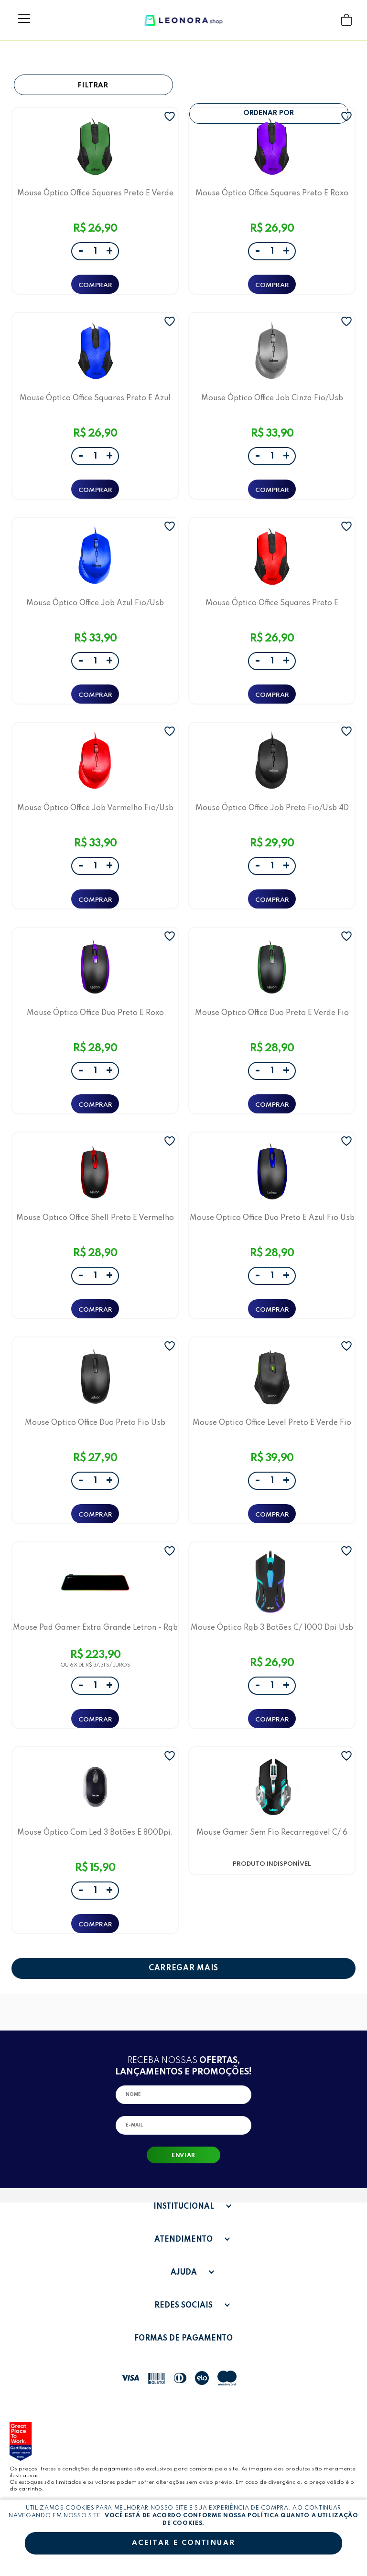  What do you see at coordinates (95, 1422) in the screenshot?
I see `Mouse Optico Office Duo Preto Fio Usb Ergonômico 3D Letron` at bounding box center [95, 1422].